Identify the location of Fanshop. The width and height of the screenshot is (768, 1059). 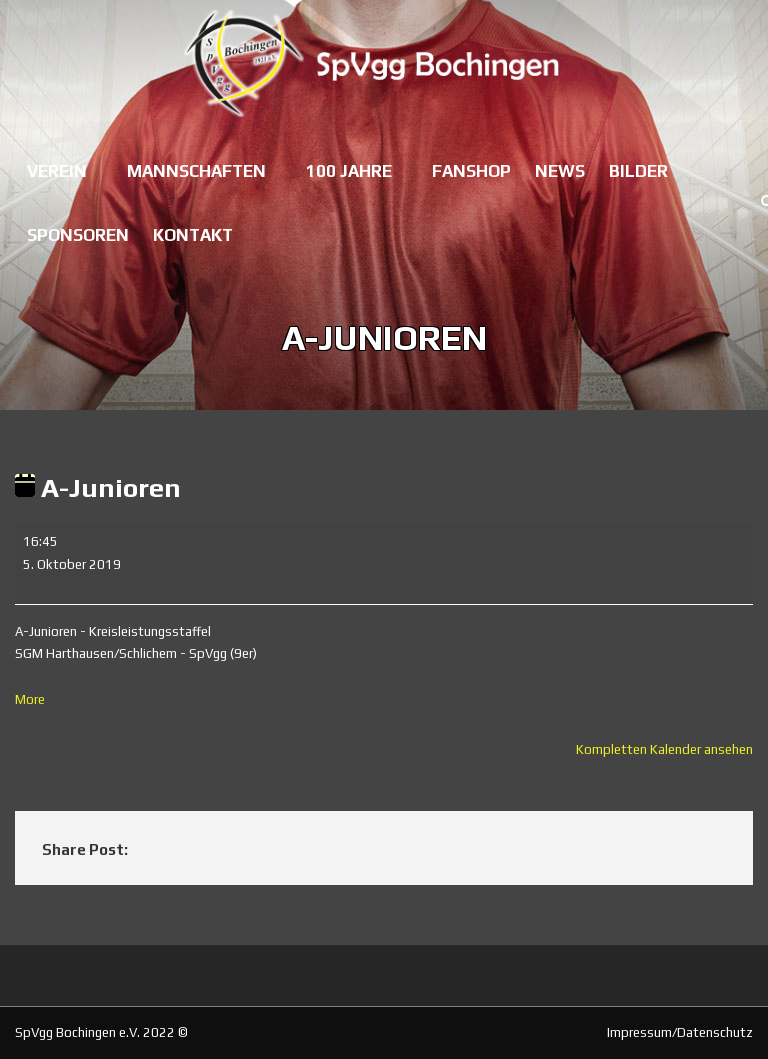
(471, 171).